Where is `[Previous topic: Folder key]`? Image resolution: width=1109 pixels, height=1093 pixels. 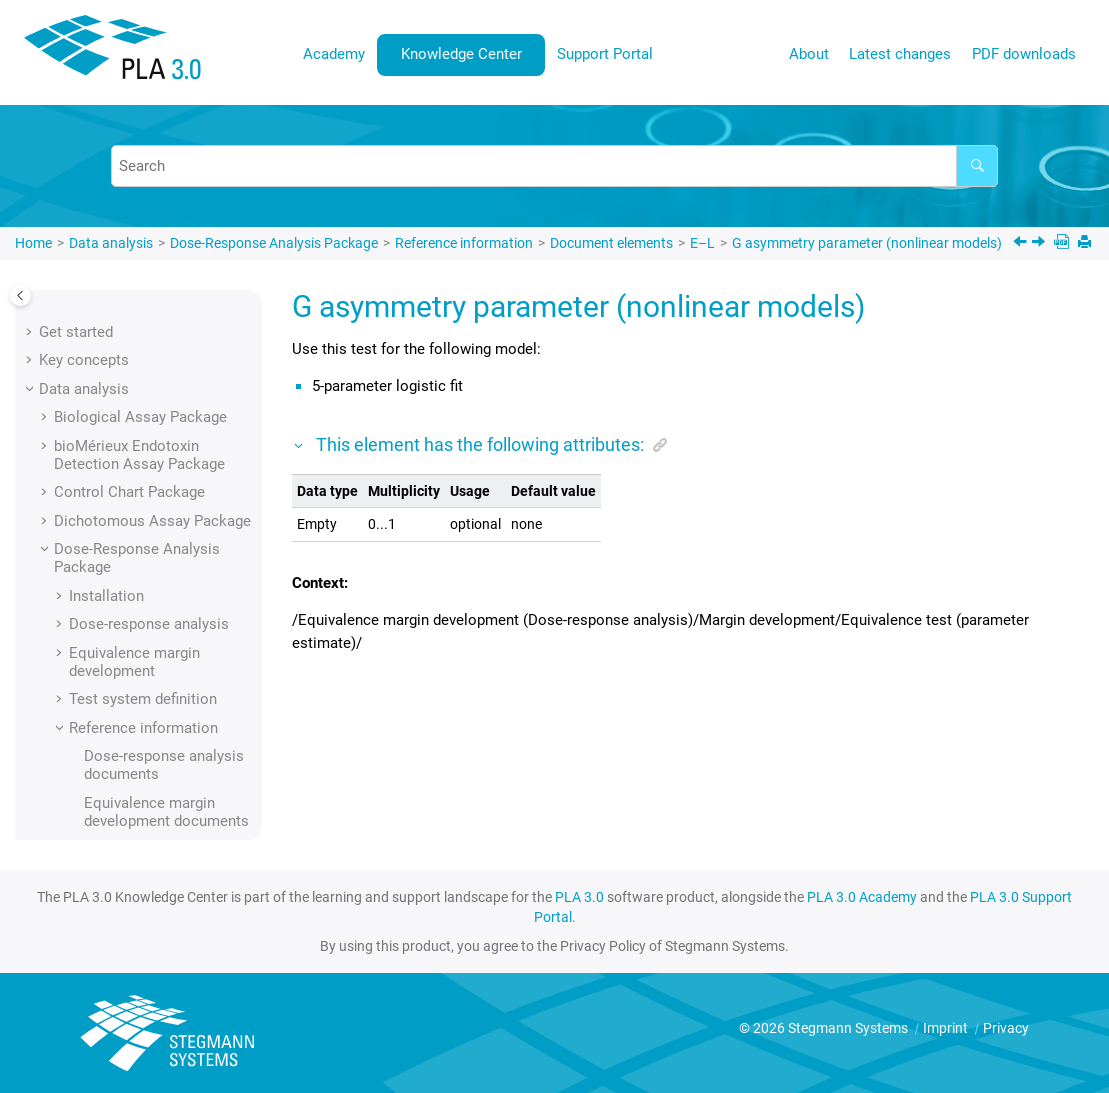 [Previous topic: Folder key] is located at coordinates (1022, 244).